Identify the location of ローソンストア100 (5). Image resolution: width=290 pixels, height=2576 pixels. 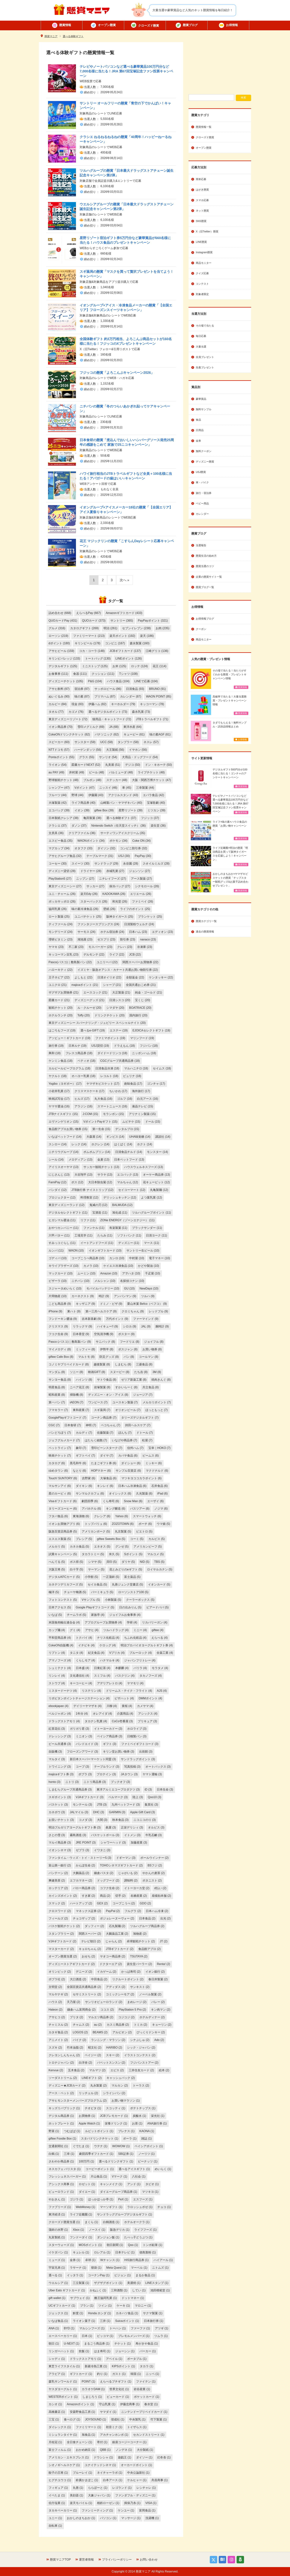
(133, 1592).